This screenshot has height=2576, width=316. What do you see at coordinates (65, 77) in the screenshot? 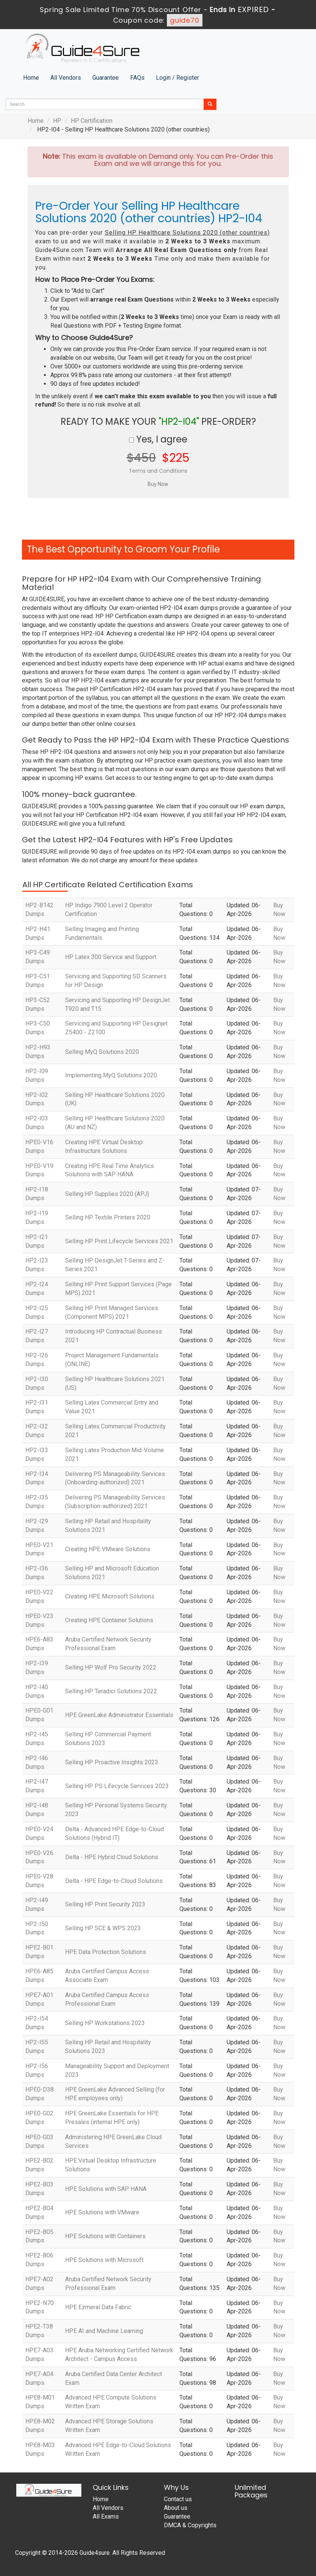
I see `All Vendors` at bounding box center [65, 77].